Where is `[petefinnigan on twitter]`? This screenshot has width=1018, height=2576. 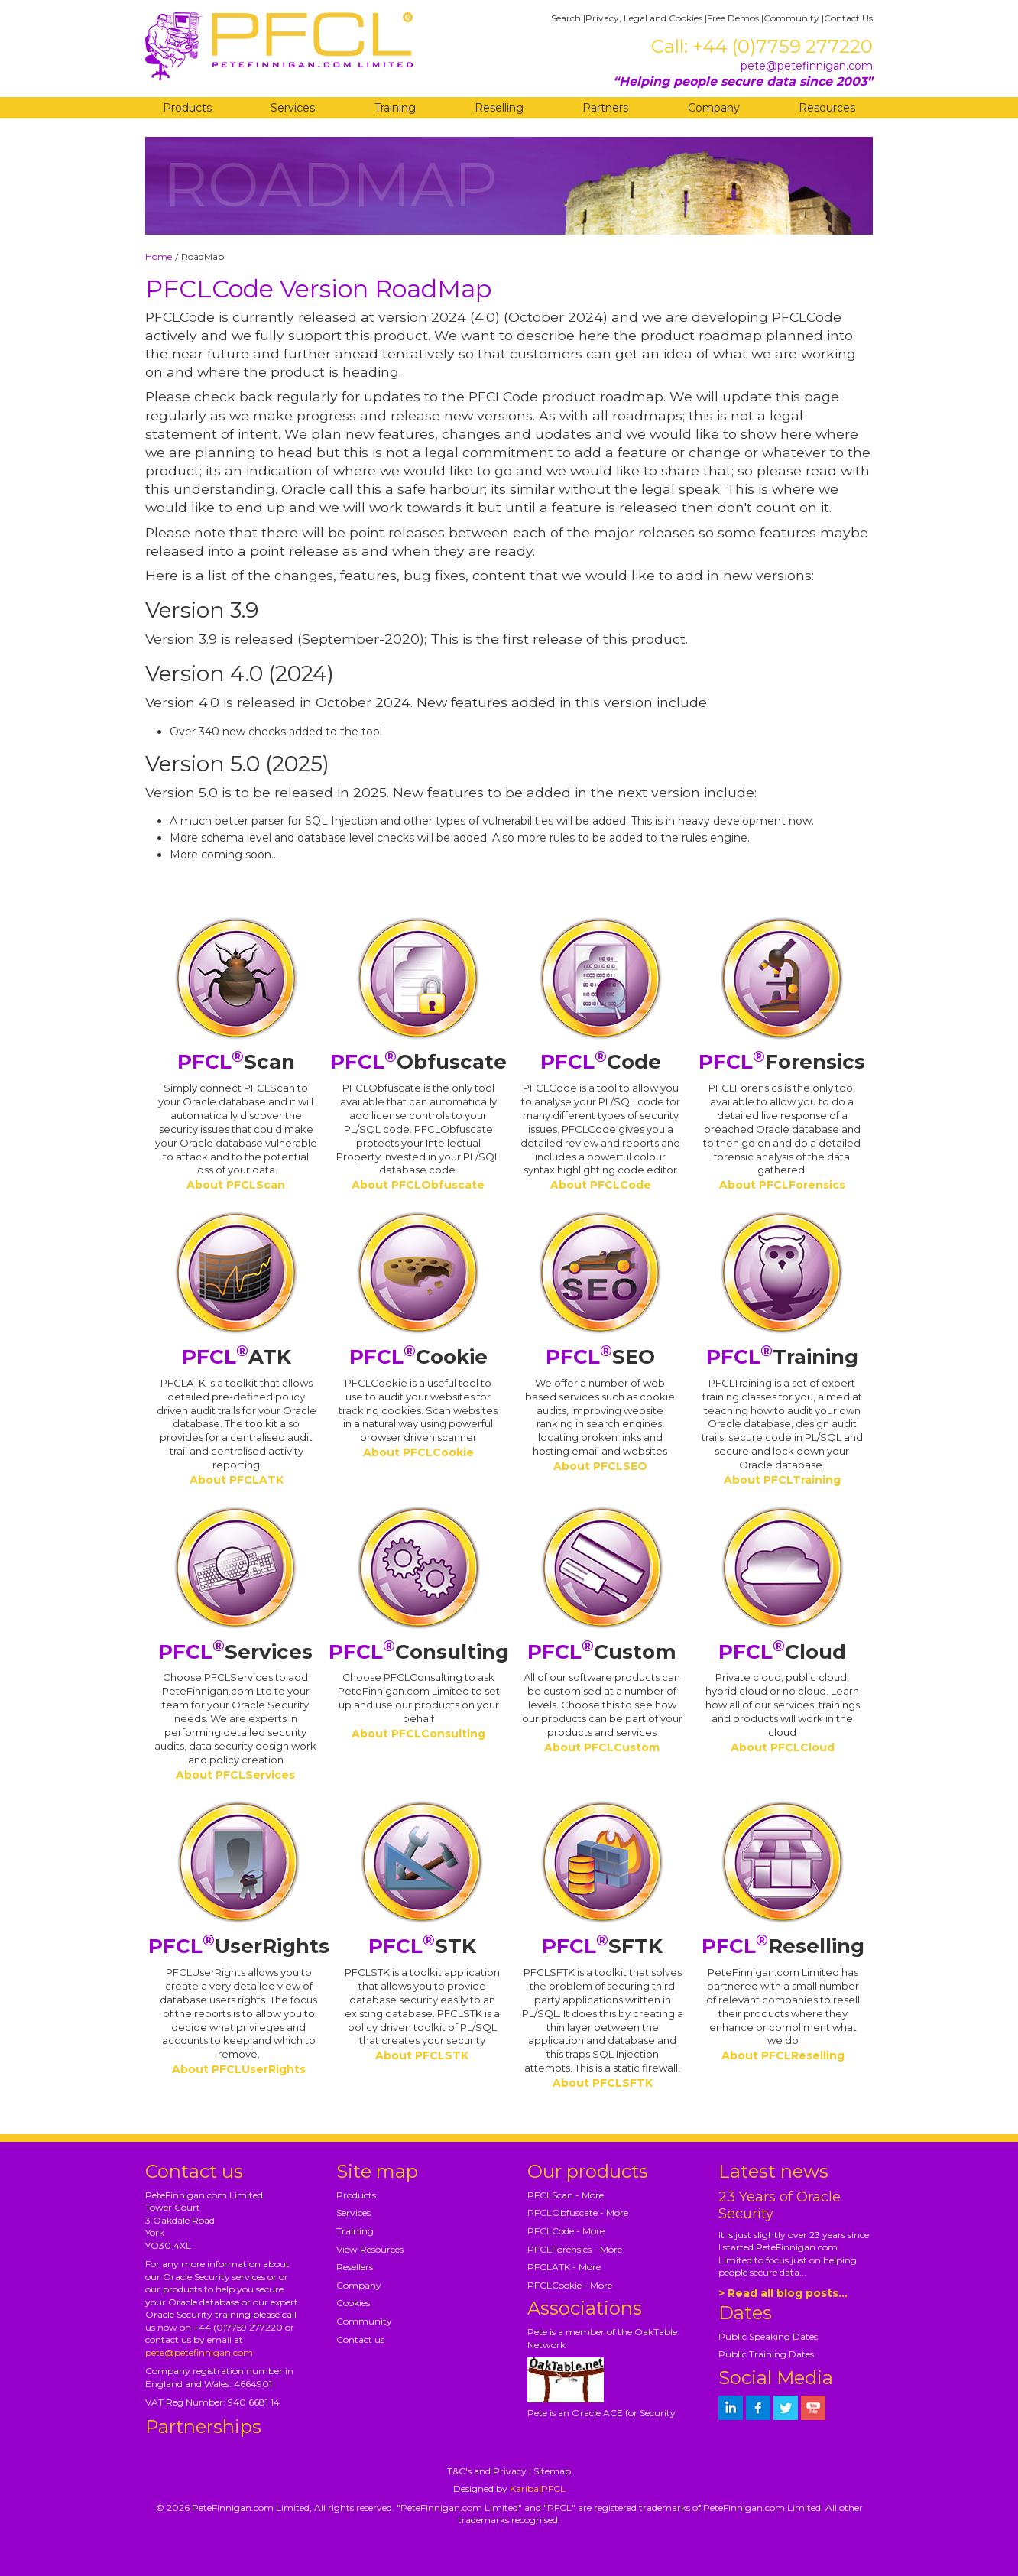
[petefinnigan on twitter] is located at coordinates (785, 2408).